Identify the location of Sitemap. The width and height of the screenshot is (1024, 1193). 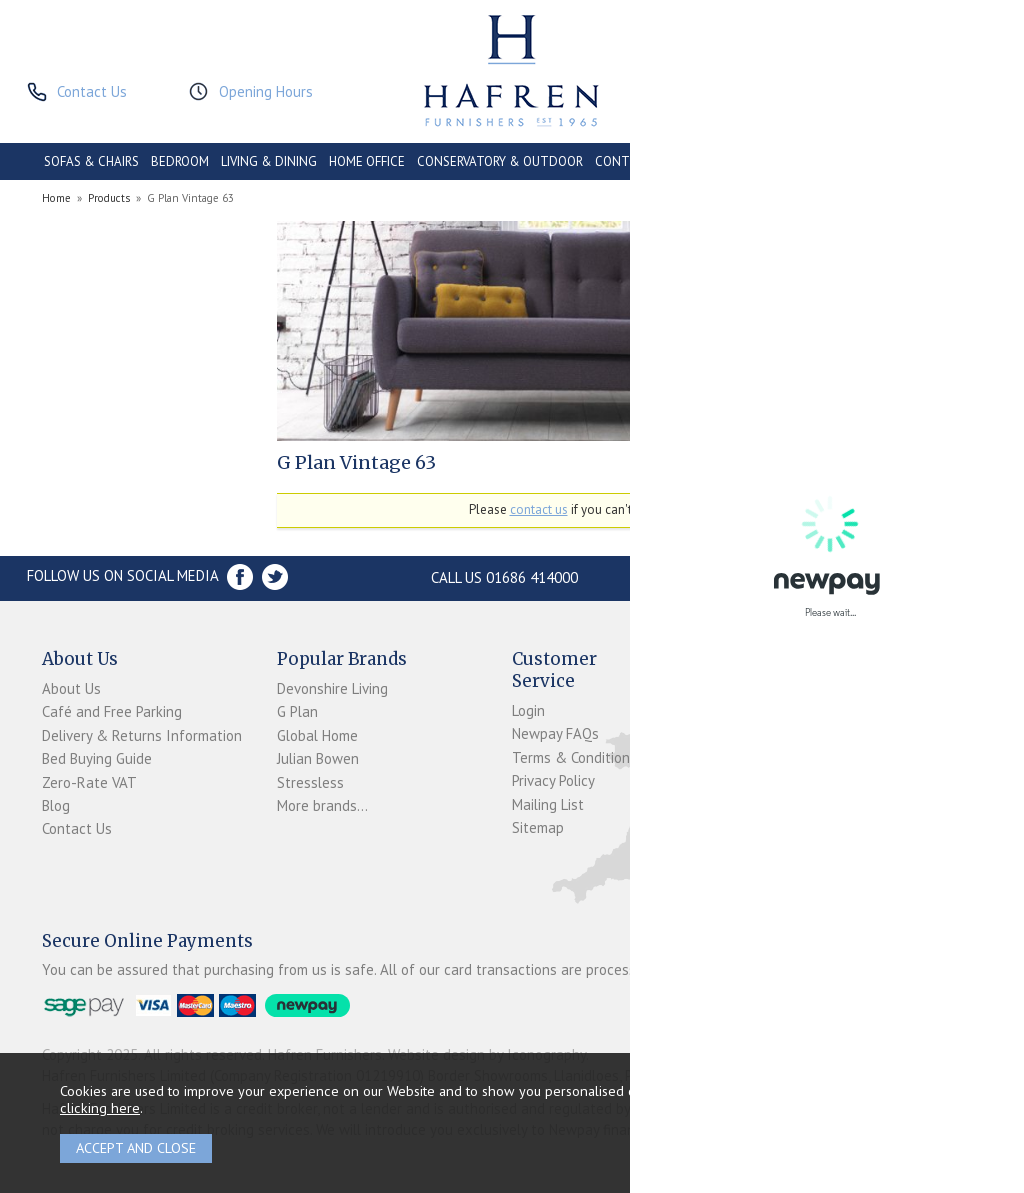
(538, 827).